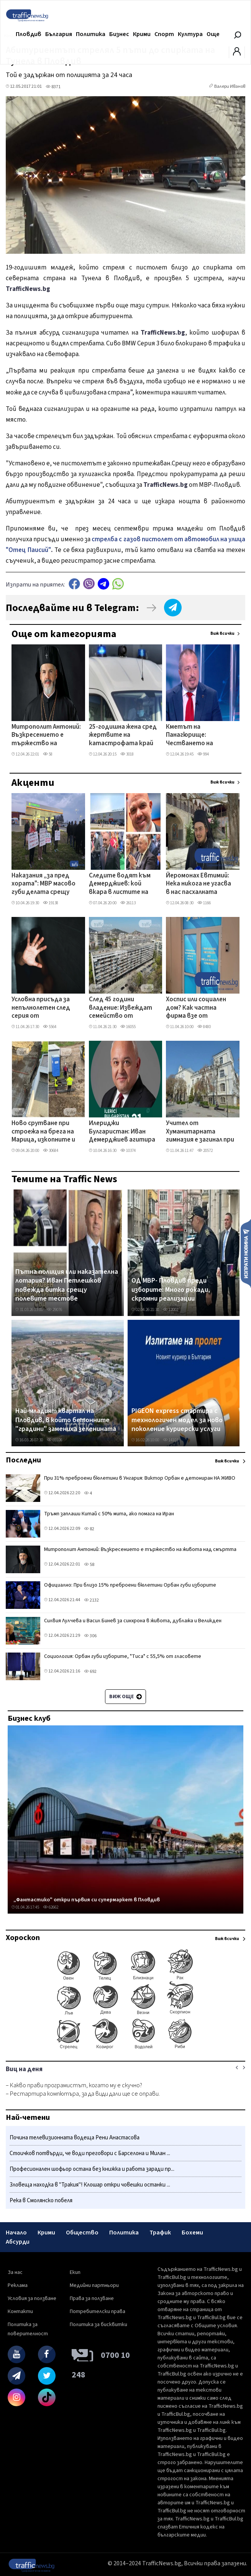 The image size is (251, 2576). Describe the element at coordinates (120, 1008) in the screenshot. I see `След 45 години владение: Извеждат семейство от общинско жилище, оказа се, че имат таен имот` at that location.